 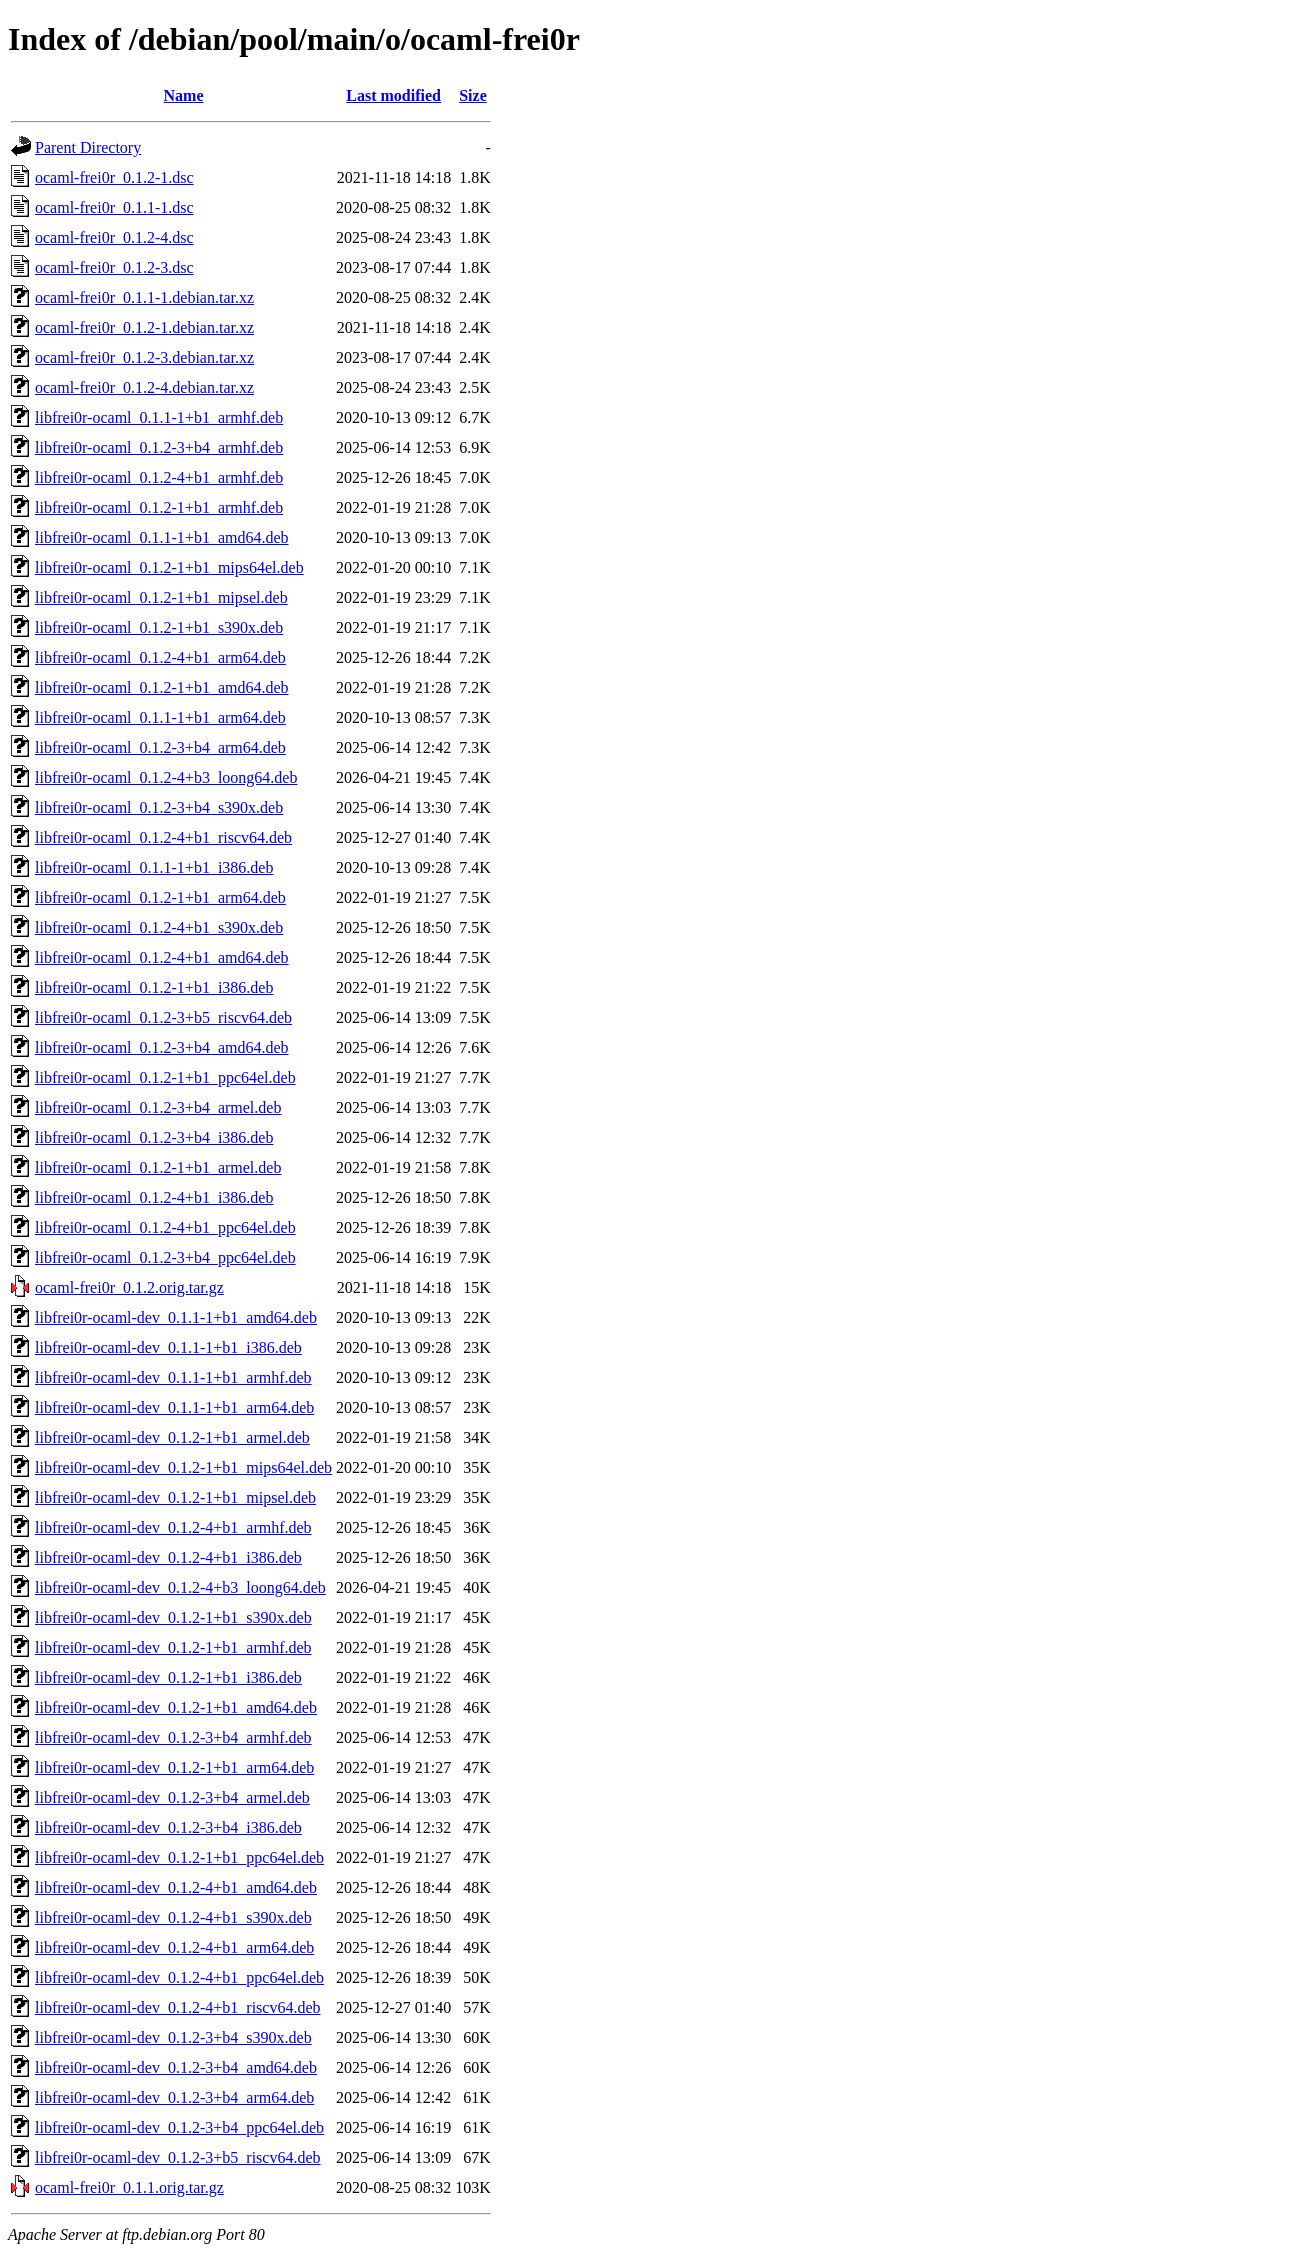 I want to click on ocaml-frei0r_0.1.2-1.dsc, so click(x=114, y=177).